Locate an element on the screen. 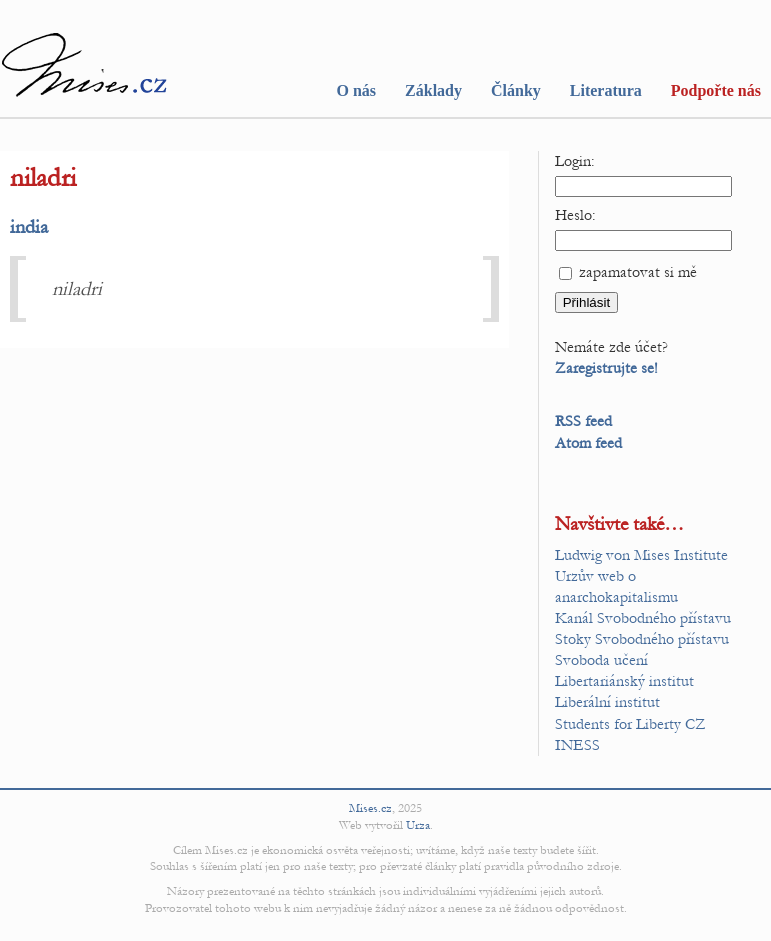 This screenshot has width=771, height=941. Atom feed is located at coordinates (588, 443).